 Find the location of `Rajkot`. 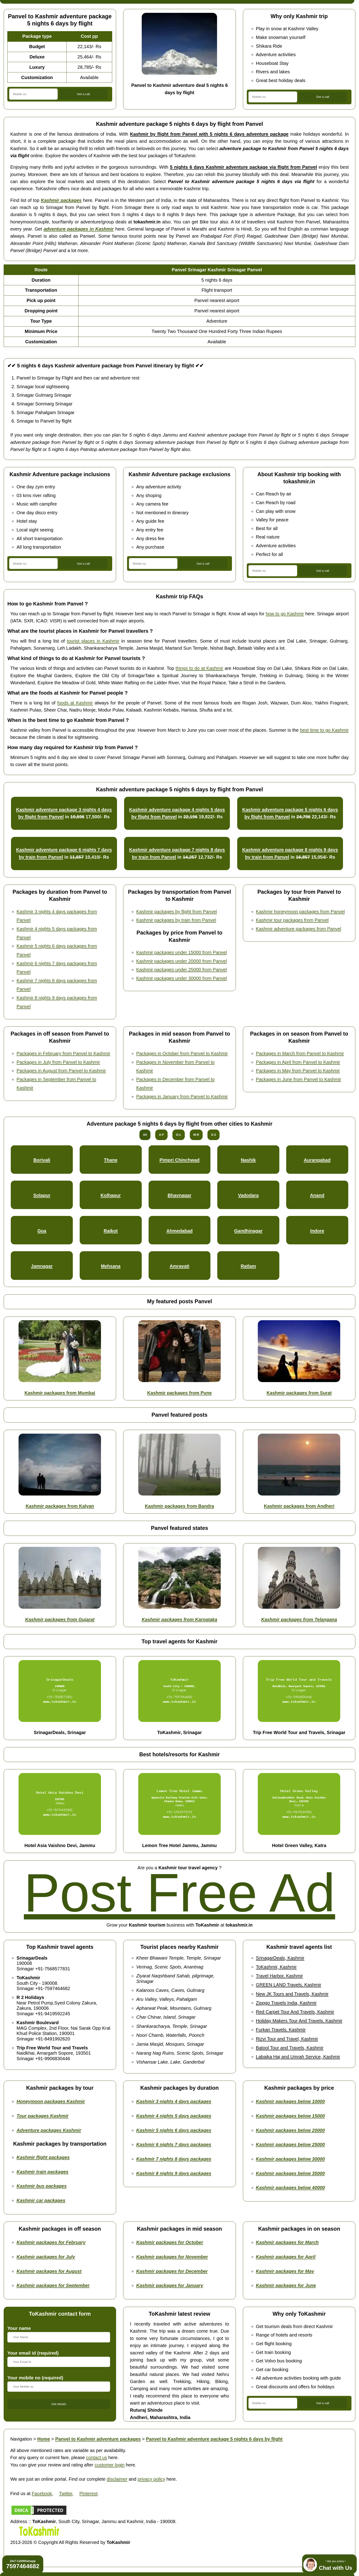

Rajkot is located at coordinates (111, 1230).